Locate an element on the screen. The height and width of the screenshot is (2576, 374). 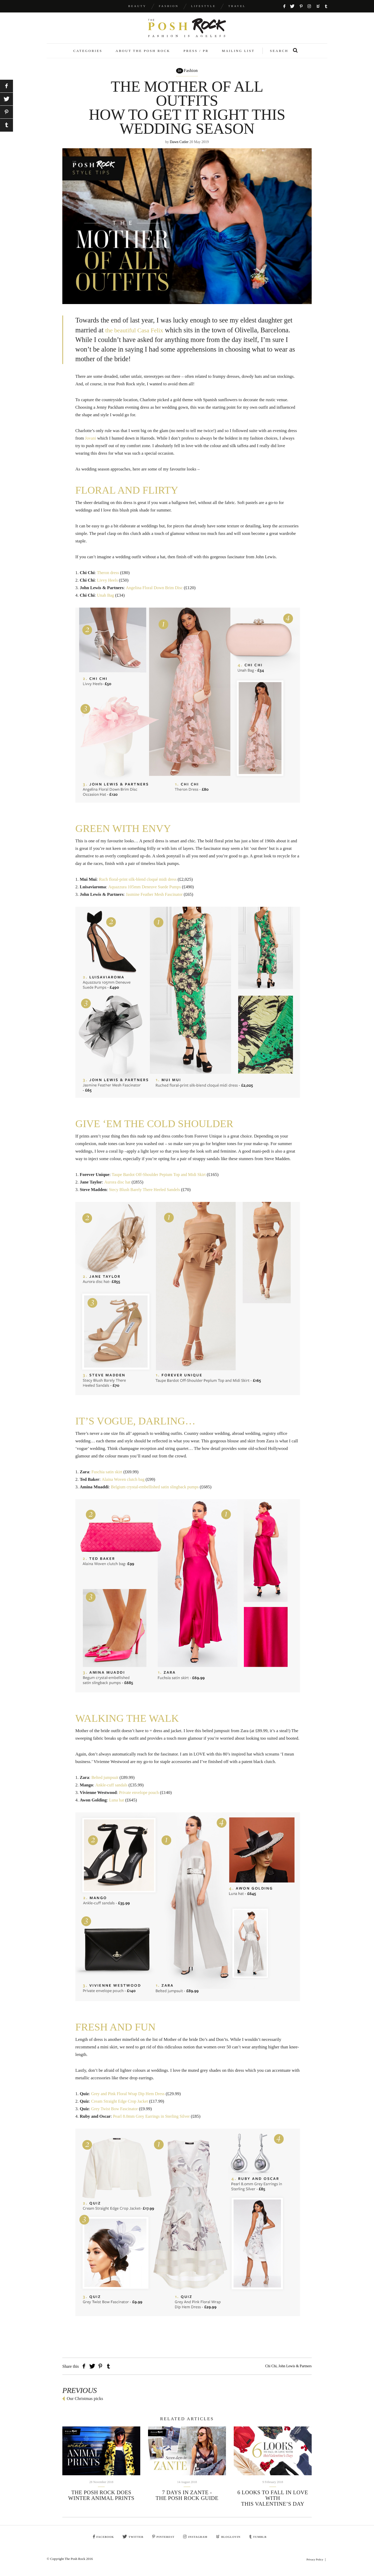
Unah Bag is located at coordinates (106, 600).